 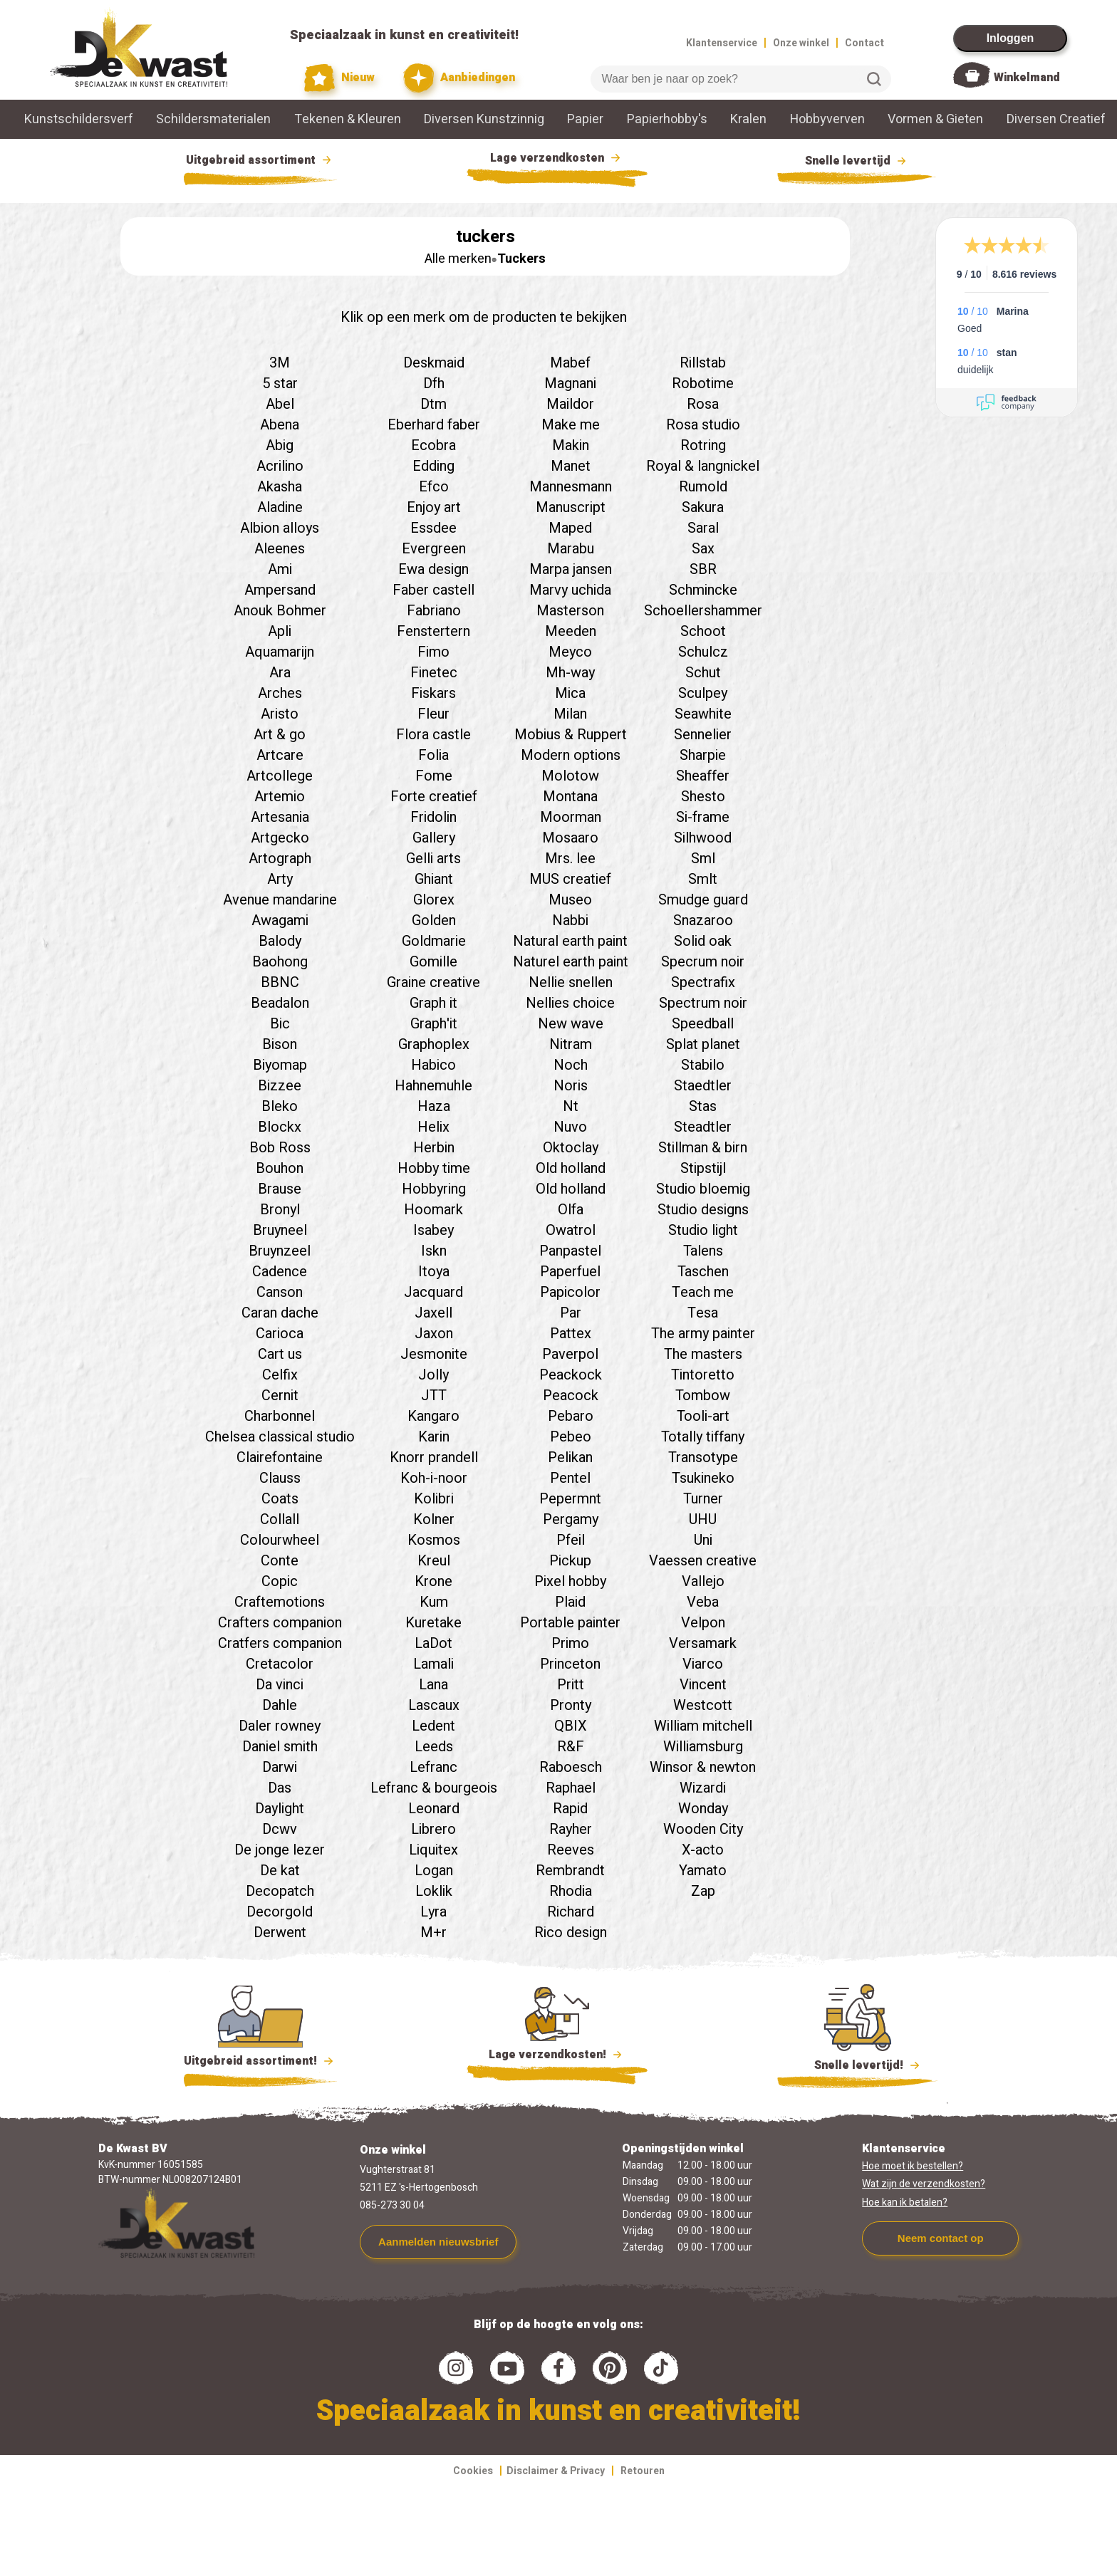 What do you see at coordinates (703, 1044) in the screenshot?
I see `Splat planet` at bounding box center [703, 1044].